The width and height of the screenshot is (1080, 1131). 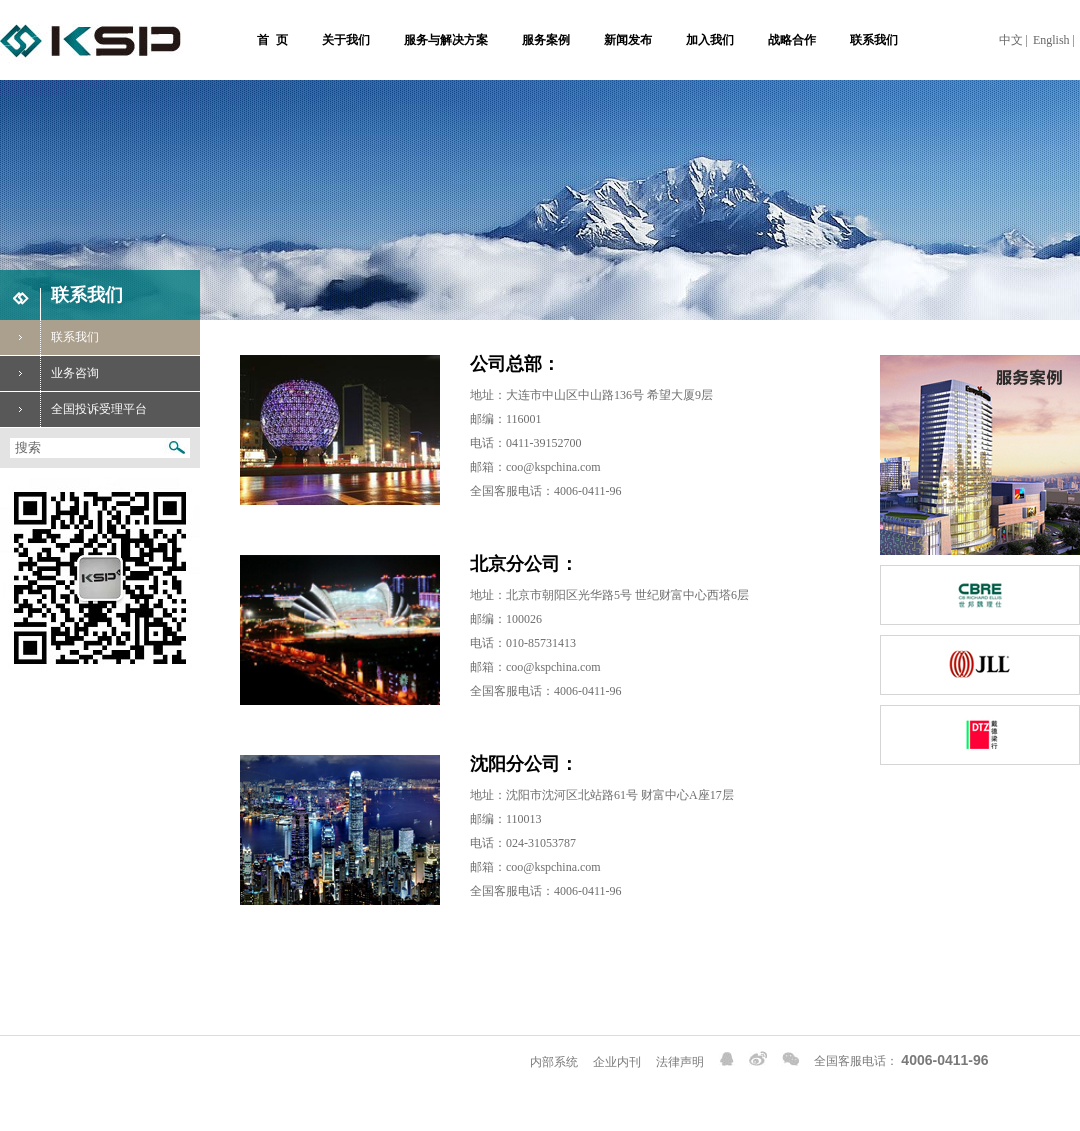 What do you see at coordinates (792, 40) in the screenshot?
I see `战略合作` at bounding box center [792, 40].